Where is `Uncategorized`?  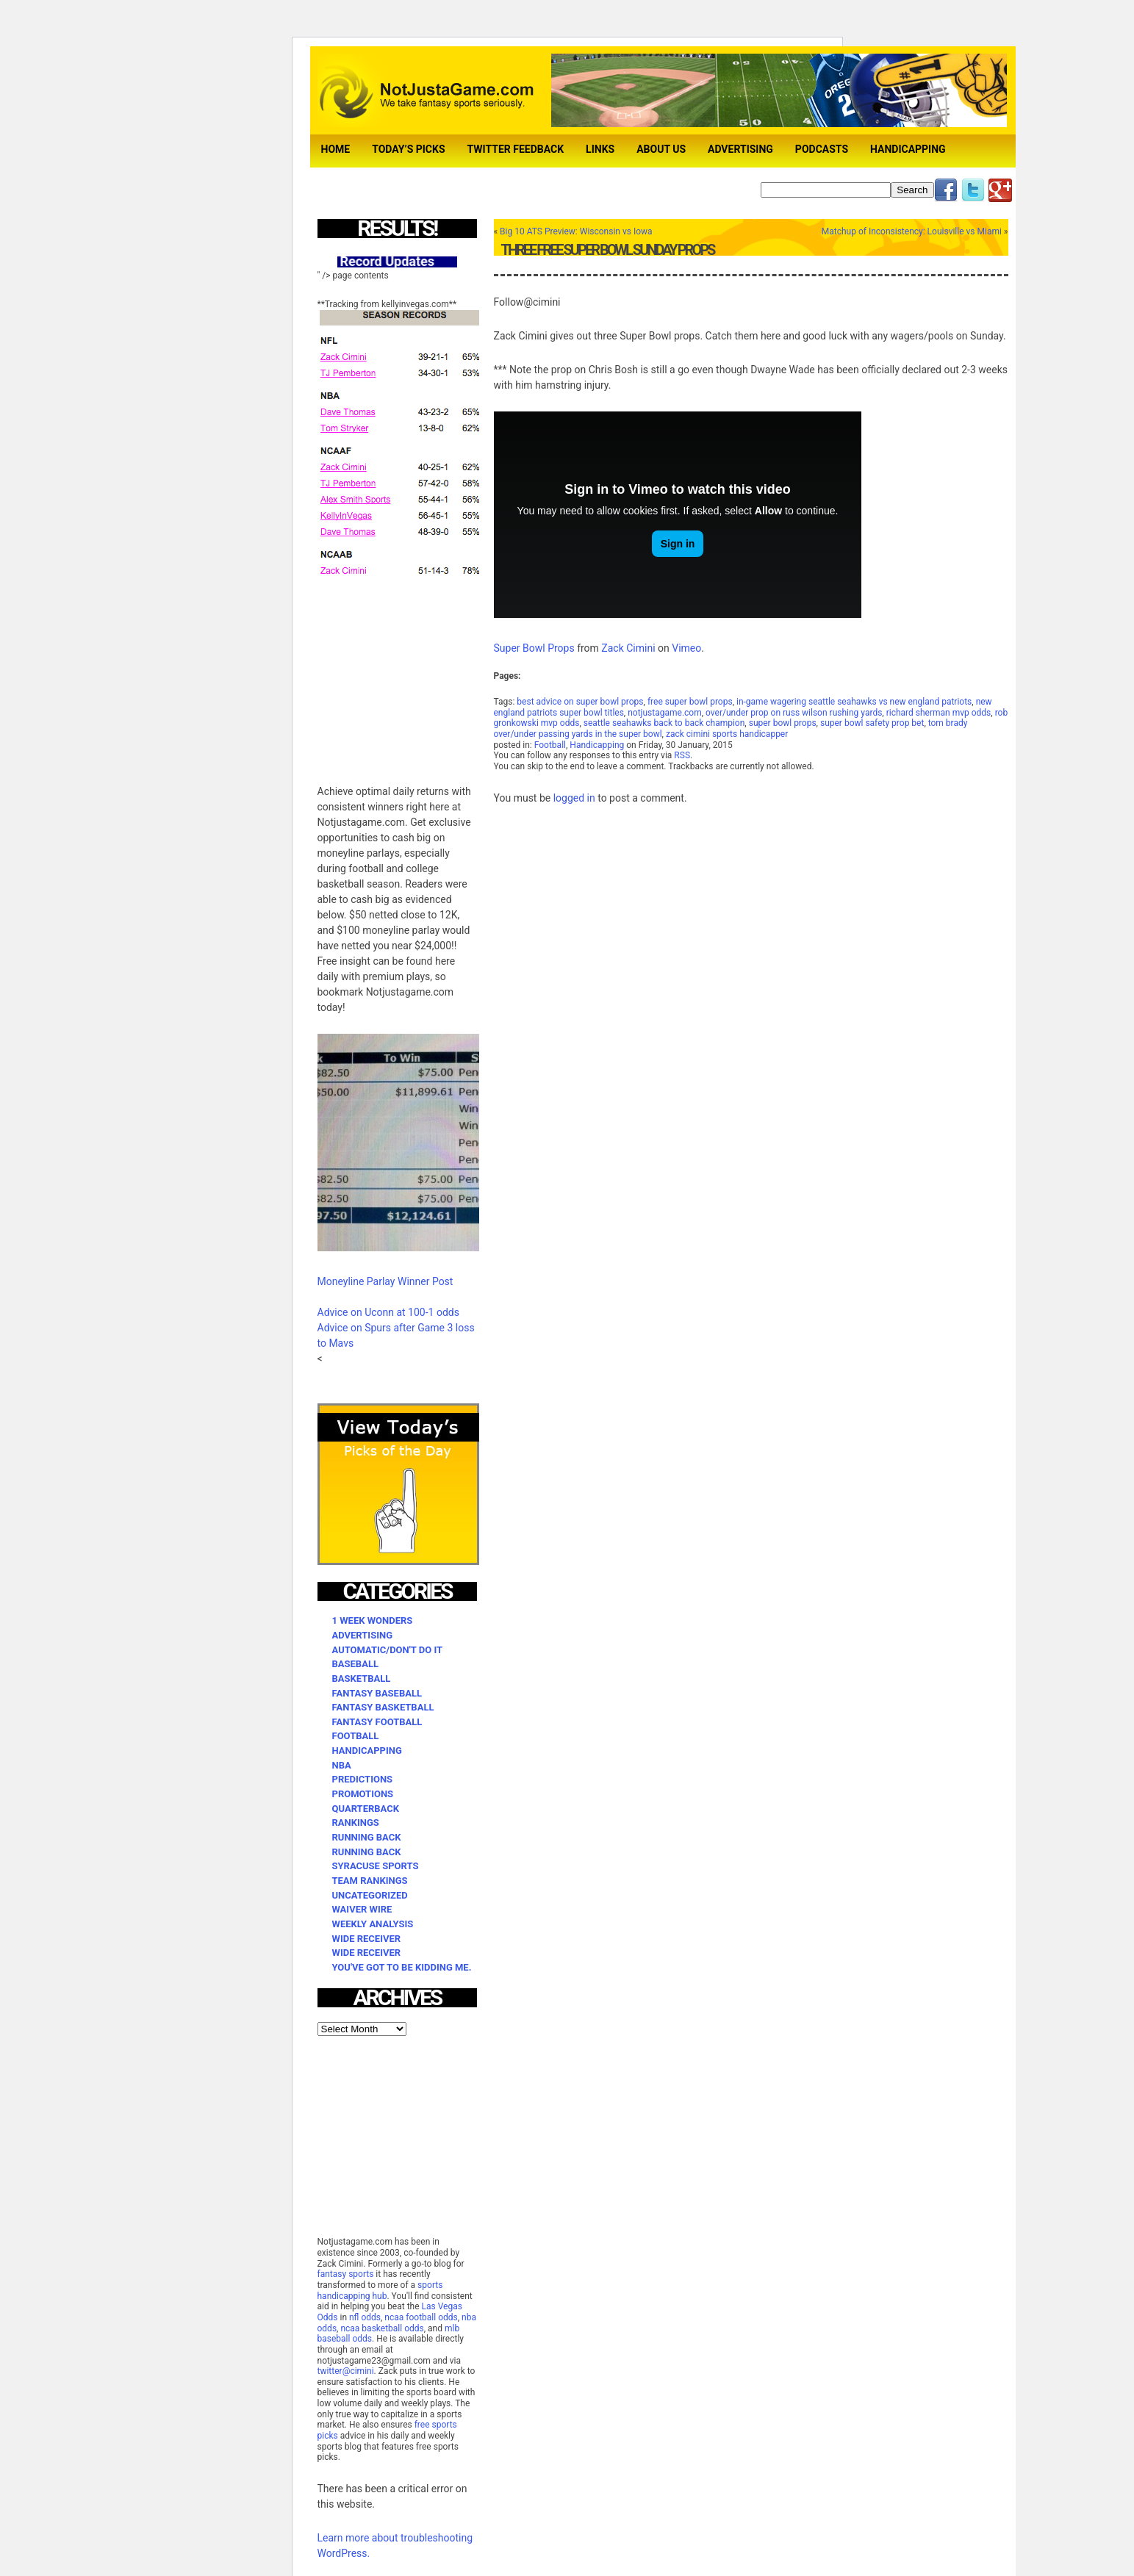
Uncategorized is located at coordinates (370, 1895).